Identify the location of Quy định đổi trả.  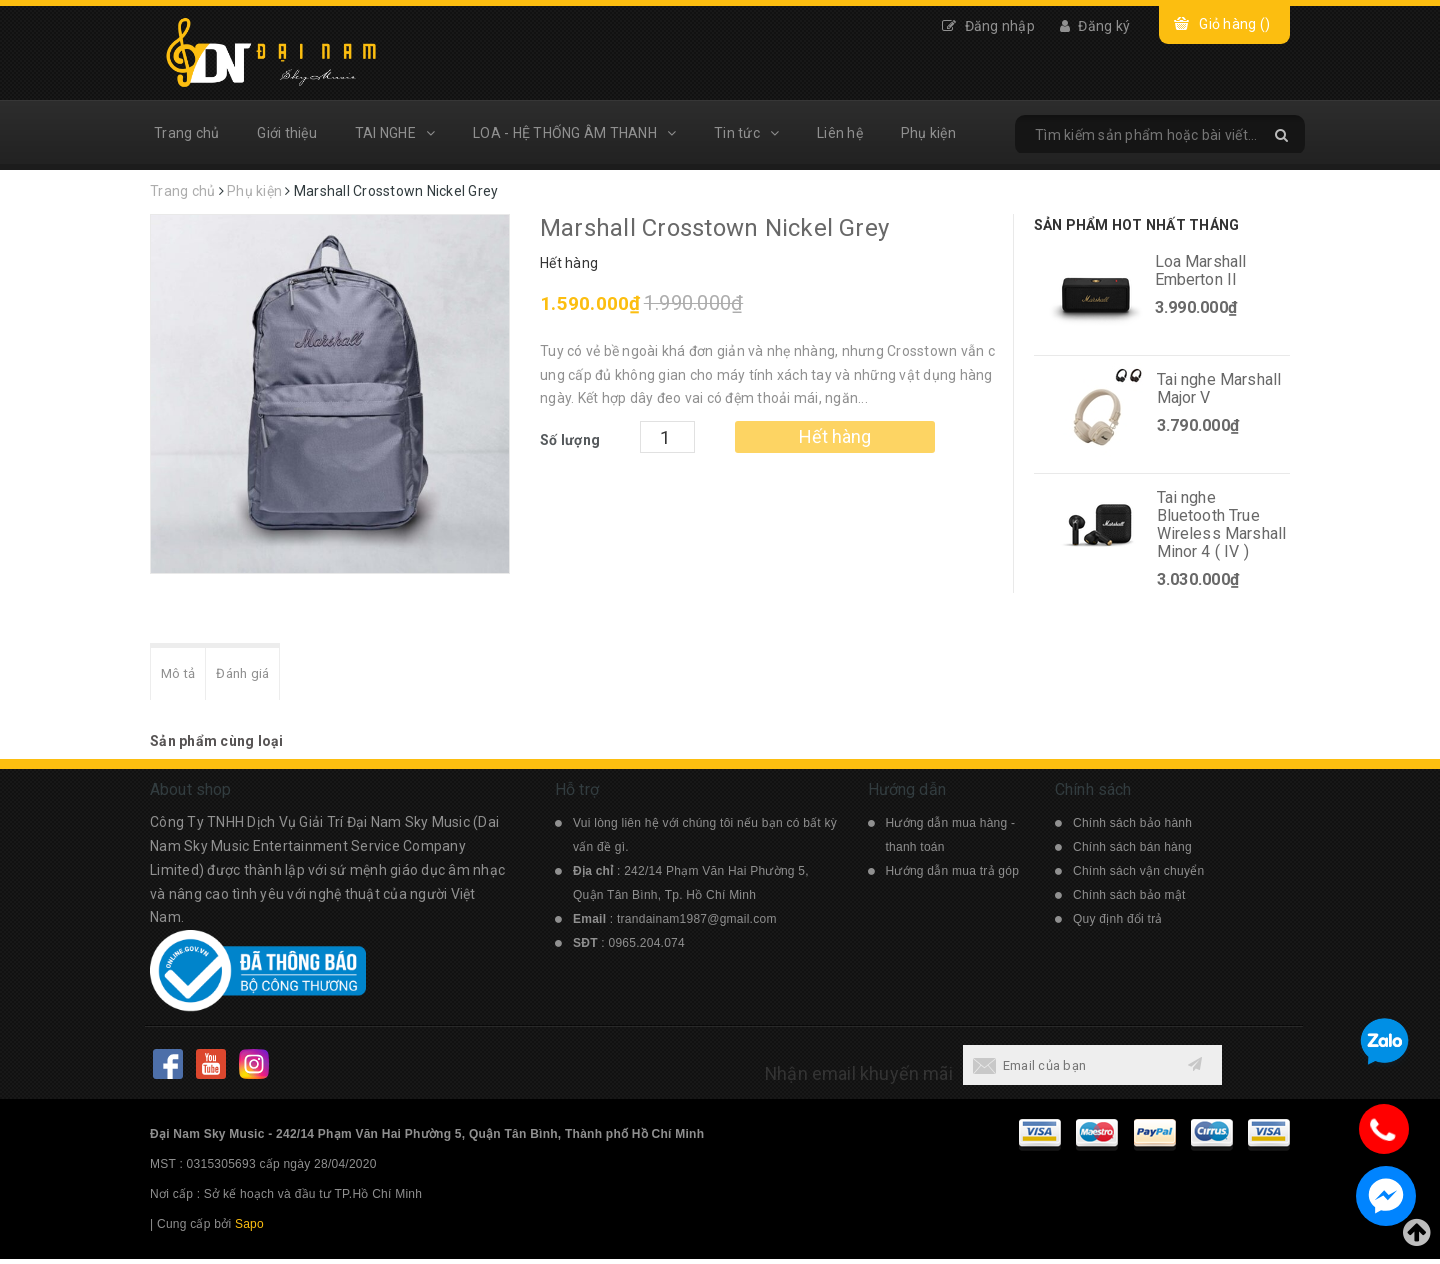
(1118, 924).